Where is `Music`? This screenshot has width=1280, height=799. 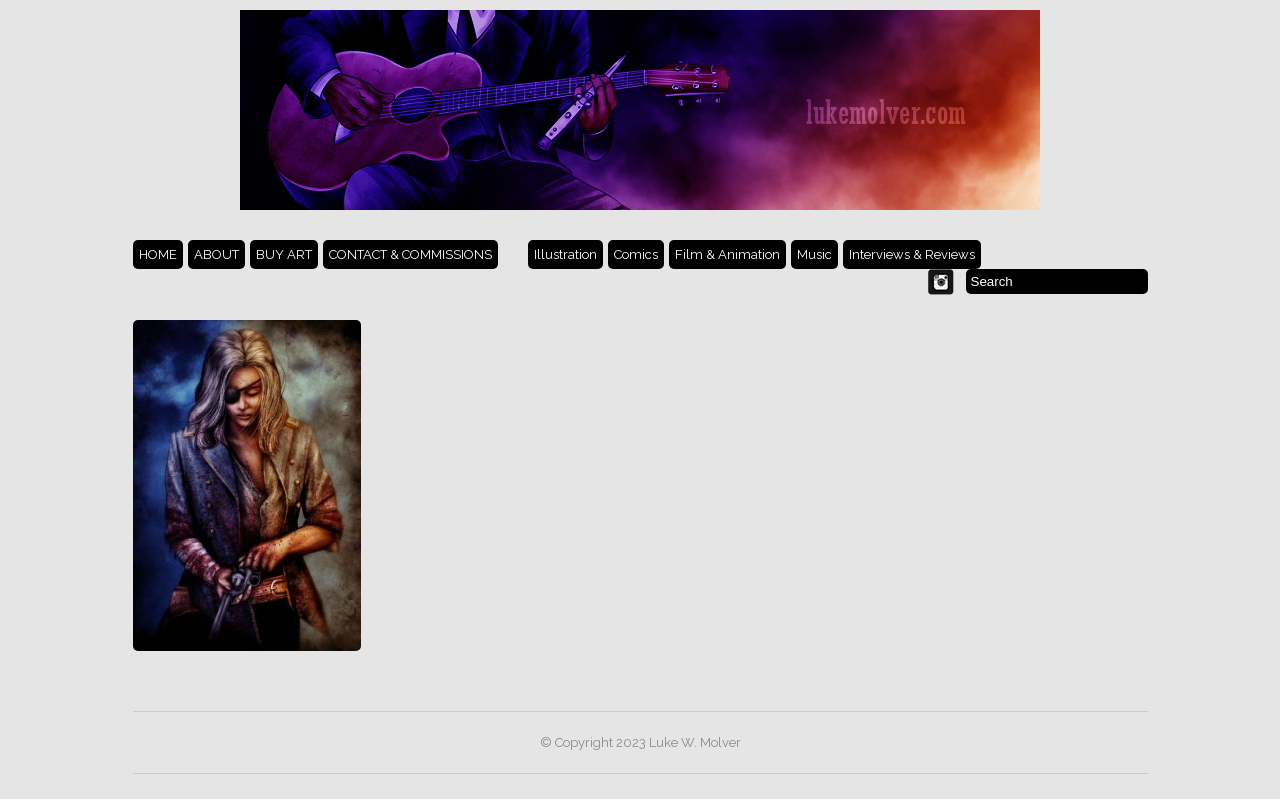 Music is located at coordinates (814, 254).